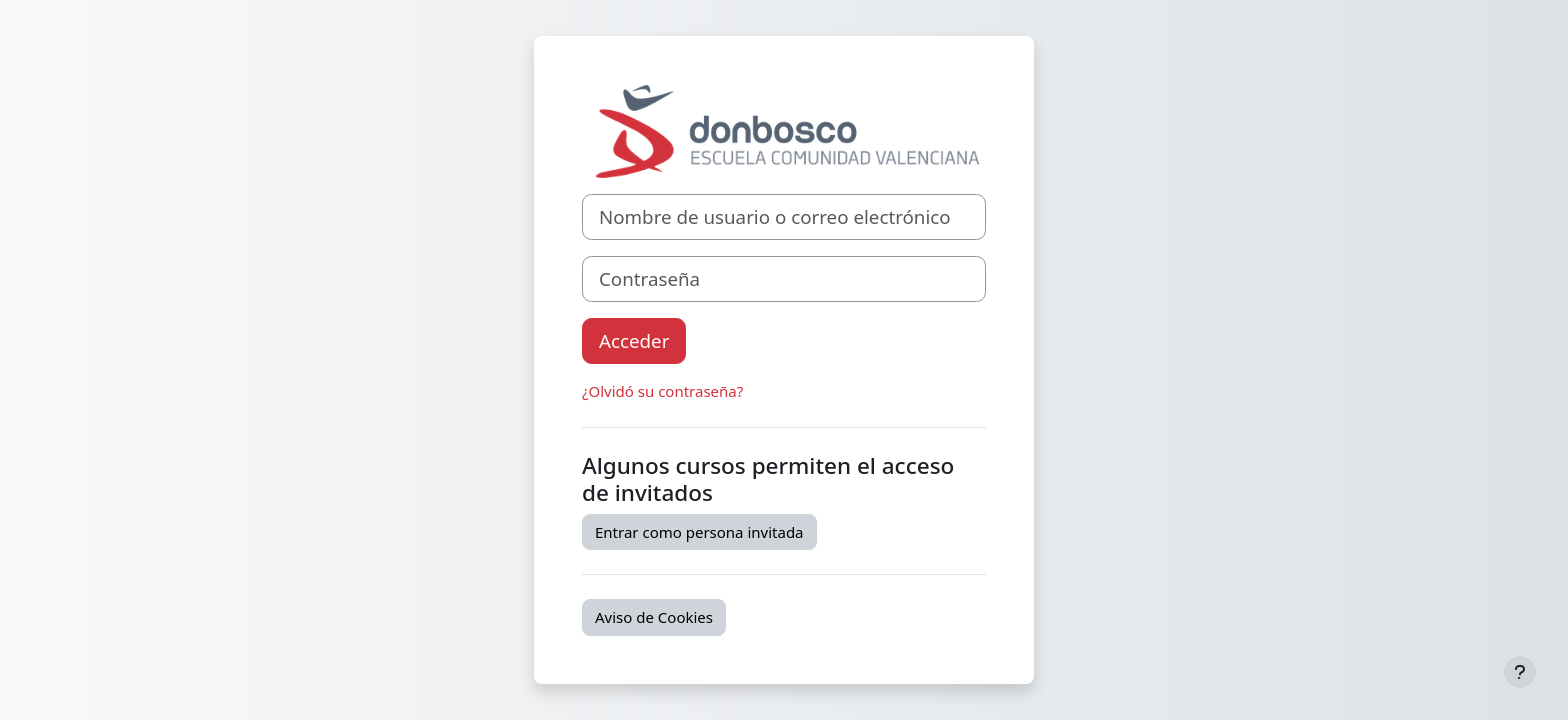 Image resolution: width=1568 pixels, height=720 pixels. Describe the element at coordinates (699, 532) in the screenshot. I see `Entrar como persona invitada` at that location.